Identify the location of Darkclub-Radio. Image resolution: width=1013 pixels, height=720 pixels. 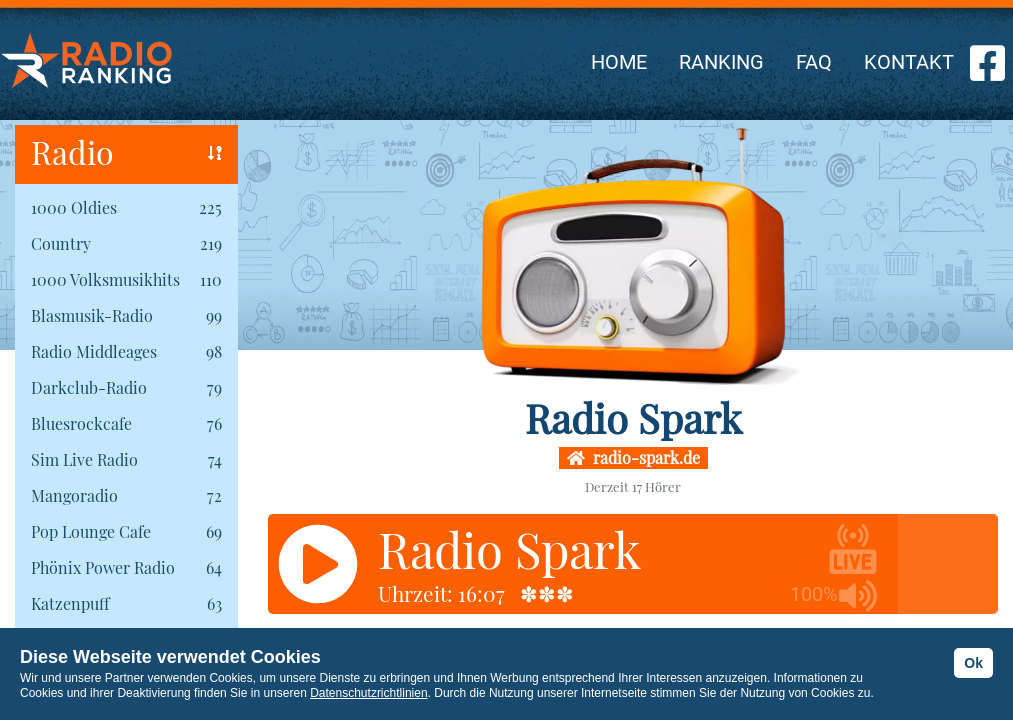
(89, 387).